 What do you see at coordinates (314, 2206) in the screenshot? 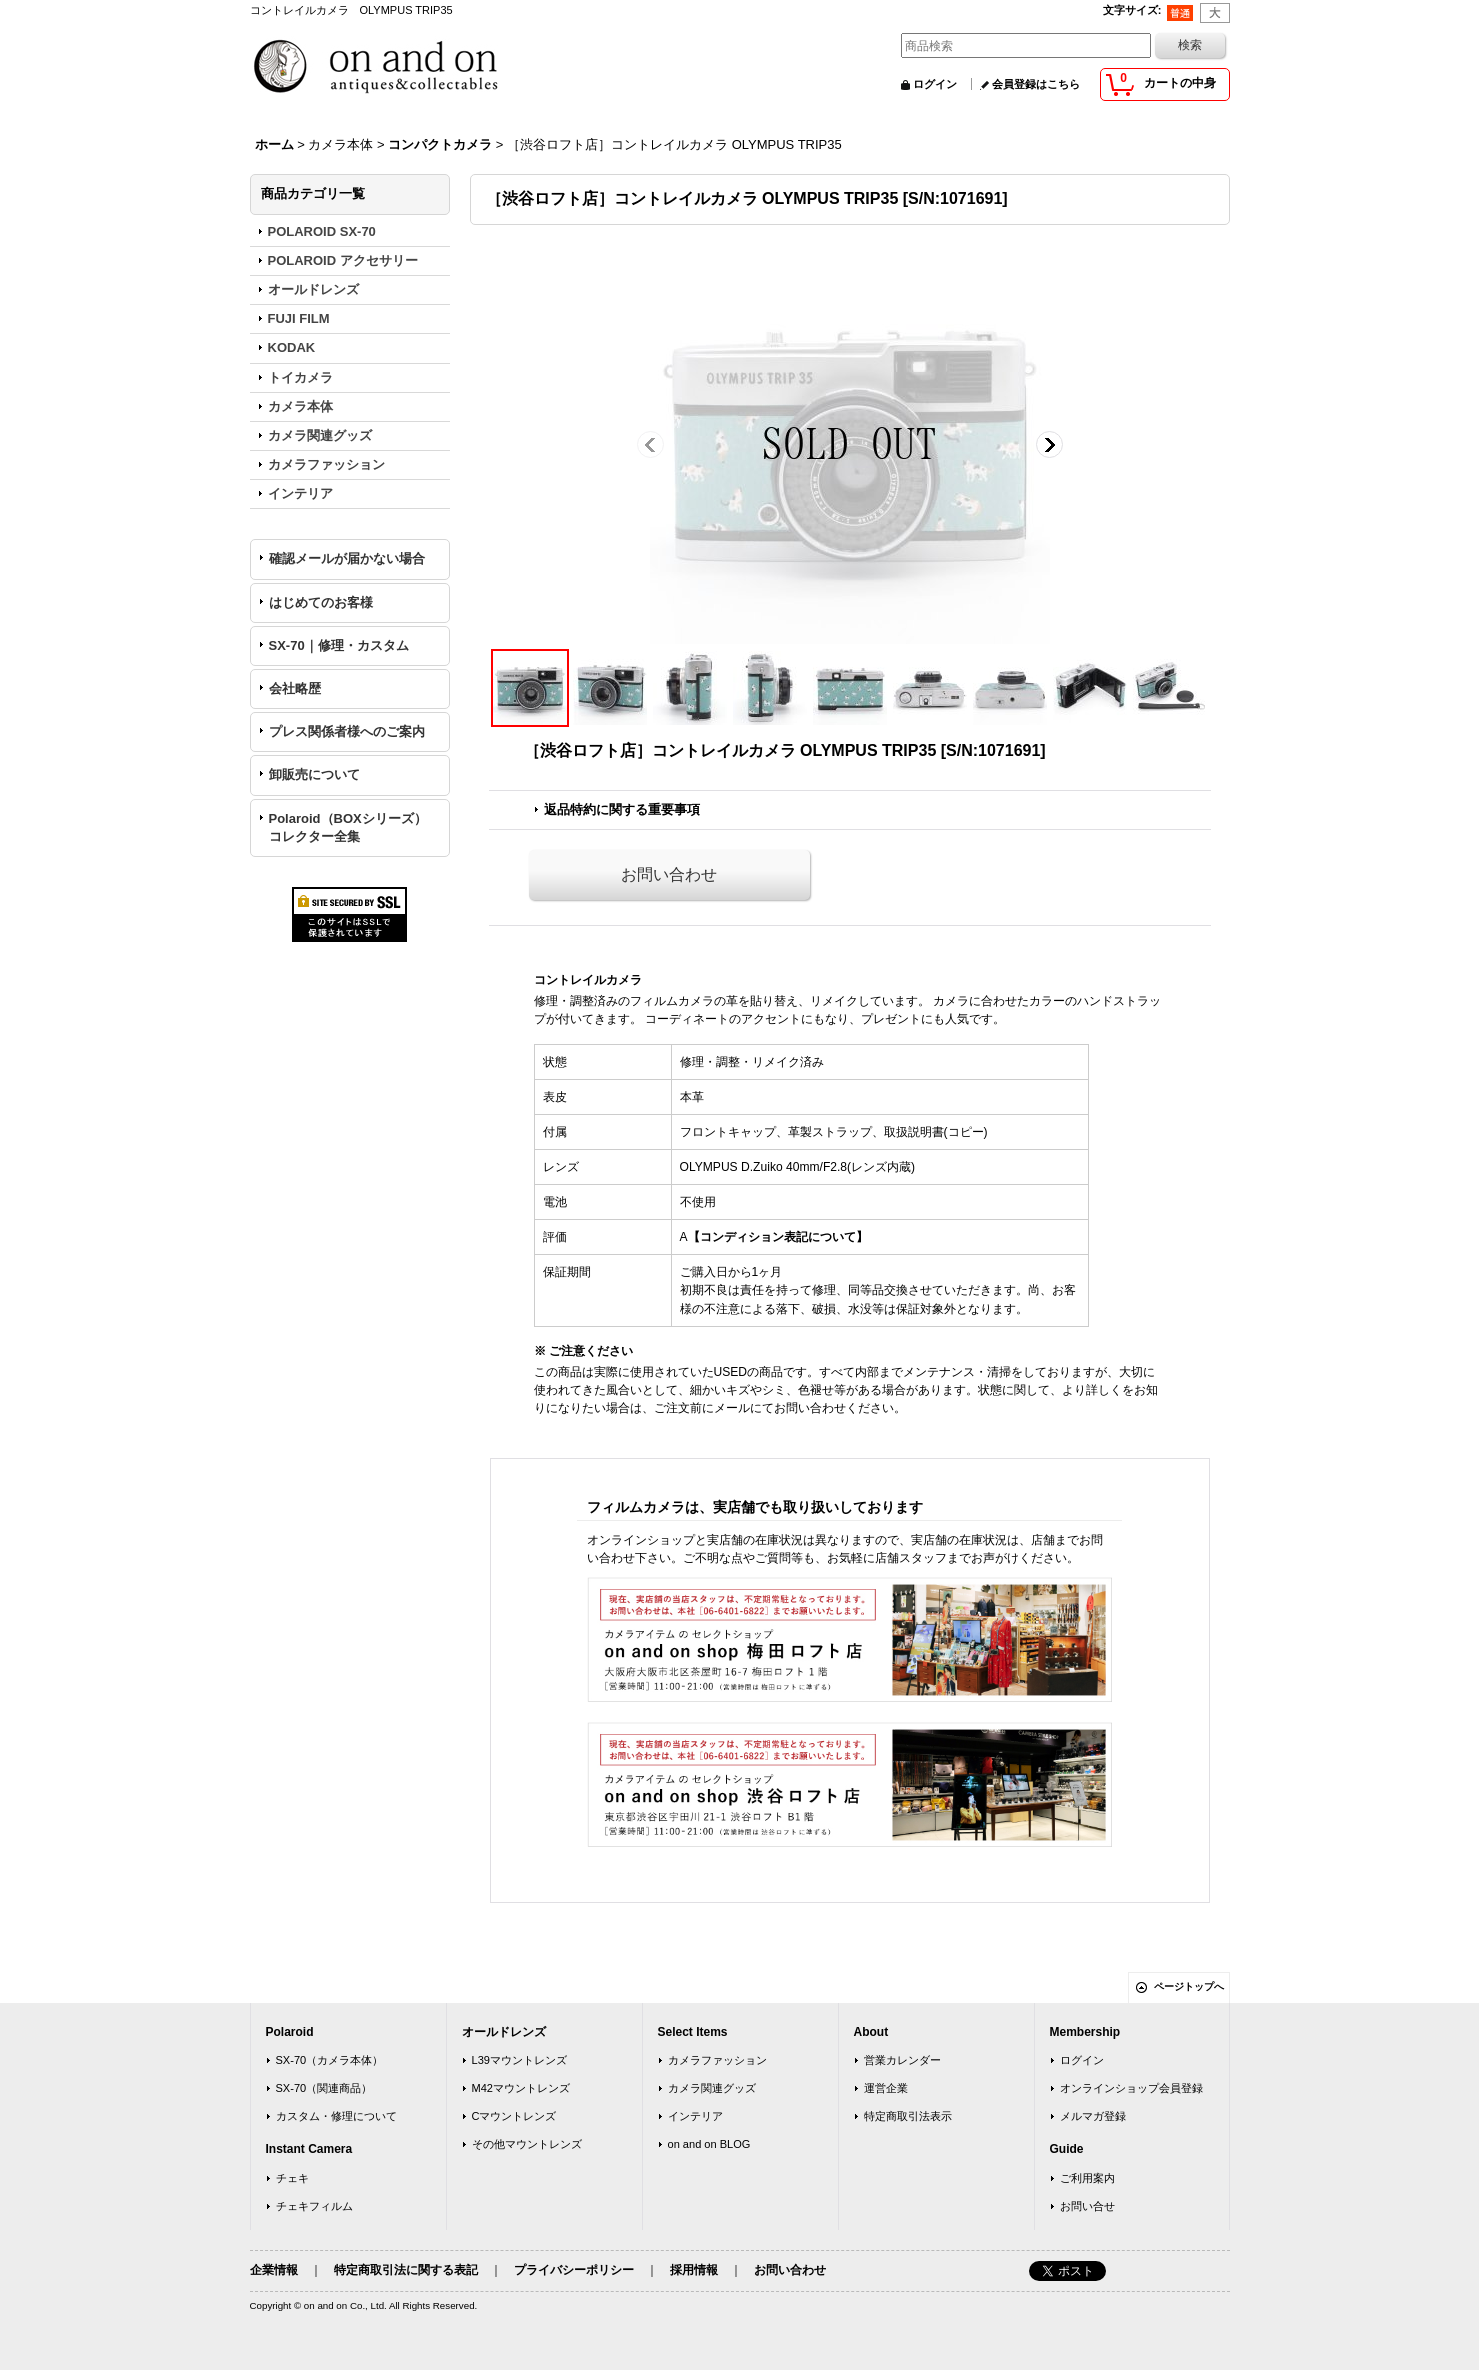
I see `チェキフィルム` at bounding box center [314, 2206].